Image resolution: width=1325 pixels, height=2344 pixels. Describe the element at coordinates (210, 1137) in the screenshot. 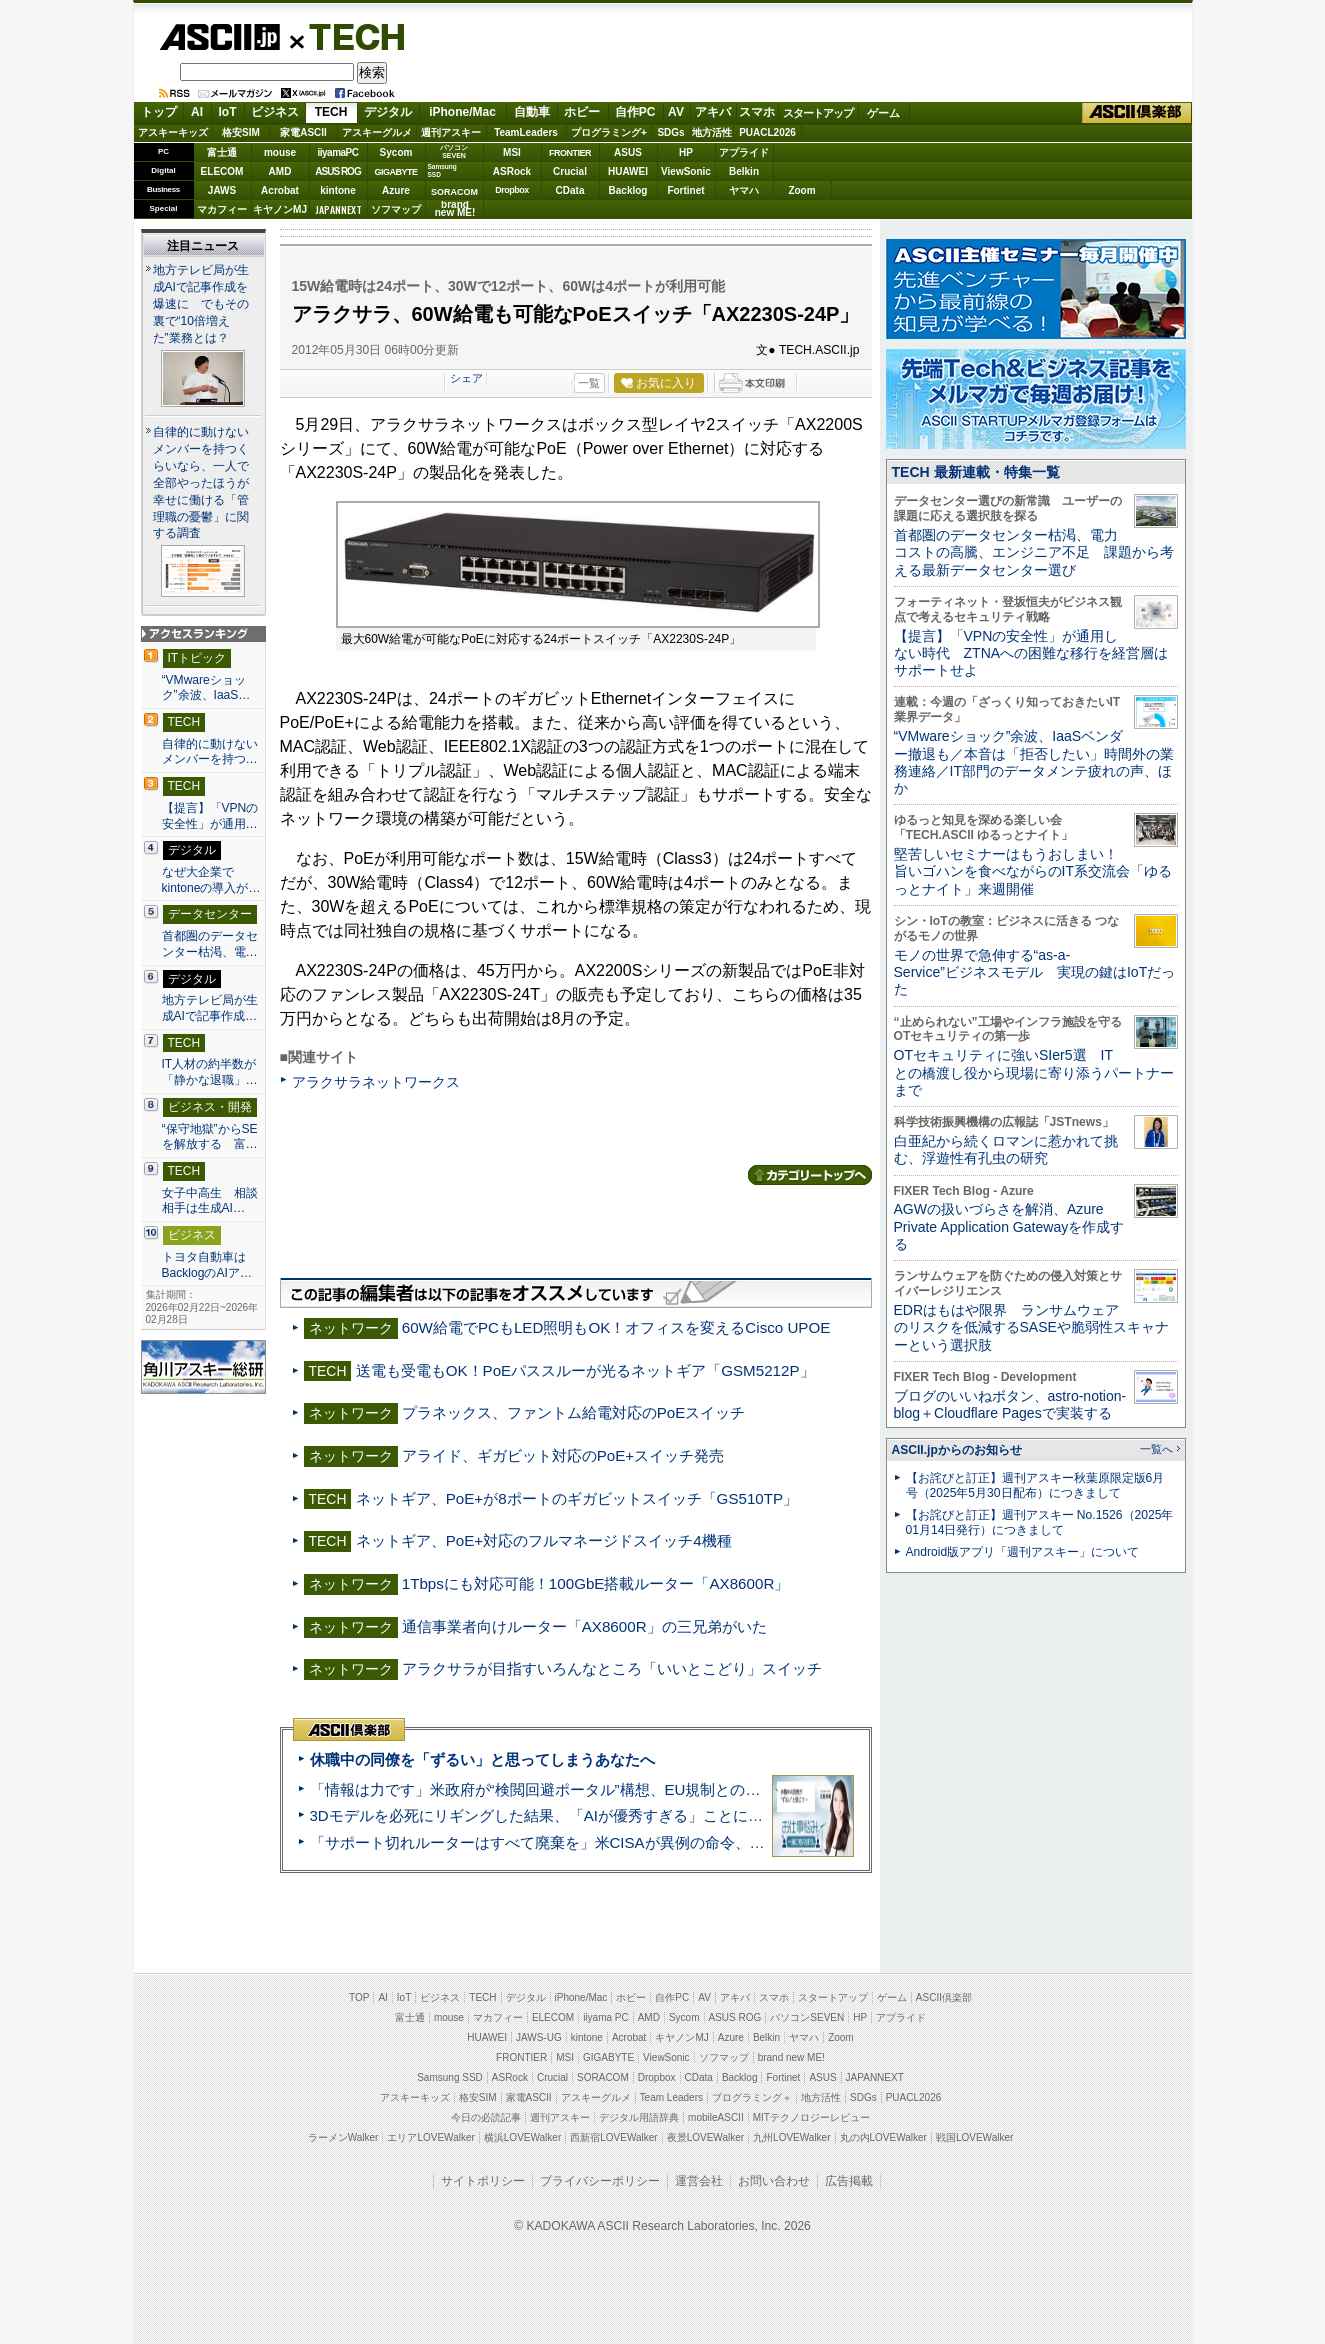

I see `“保守地獄”からSEを解放する 富…` at that location.